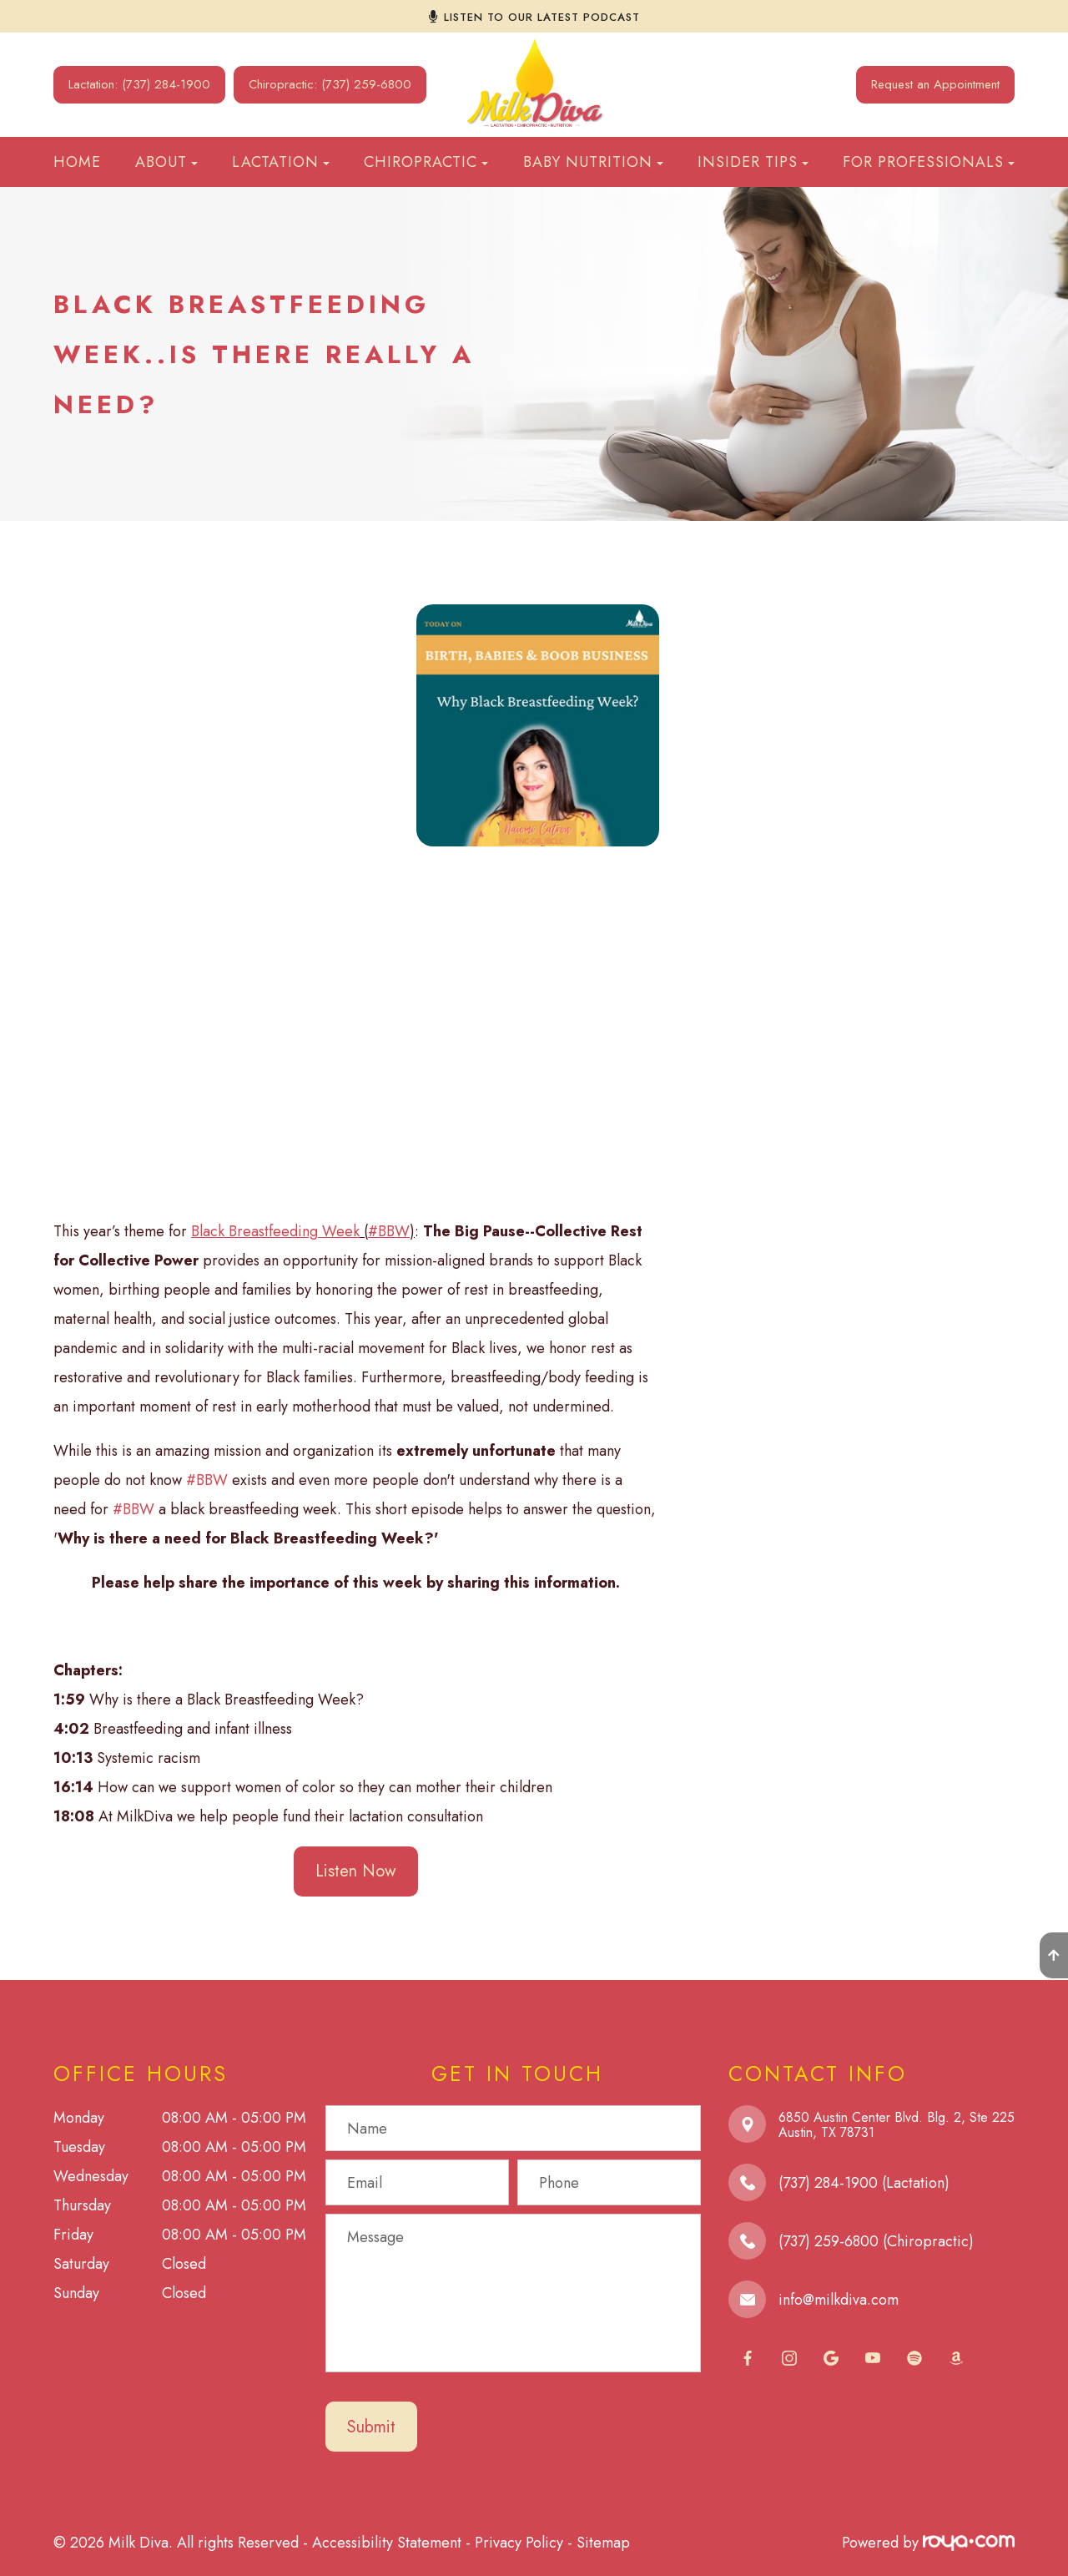 The height and width of the screenshot is (2576, 1068). What do you see at coordinates (386, 2542) in the screenshot?
I see `Accessibility Statement` at bounding box center [386, 2542].